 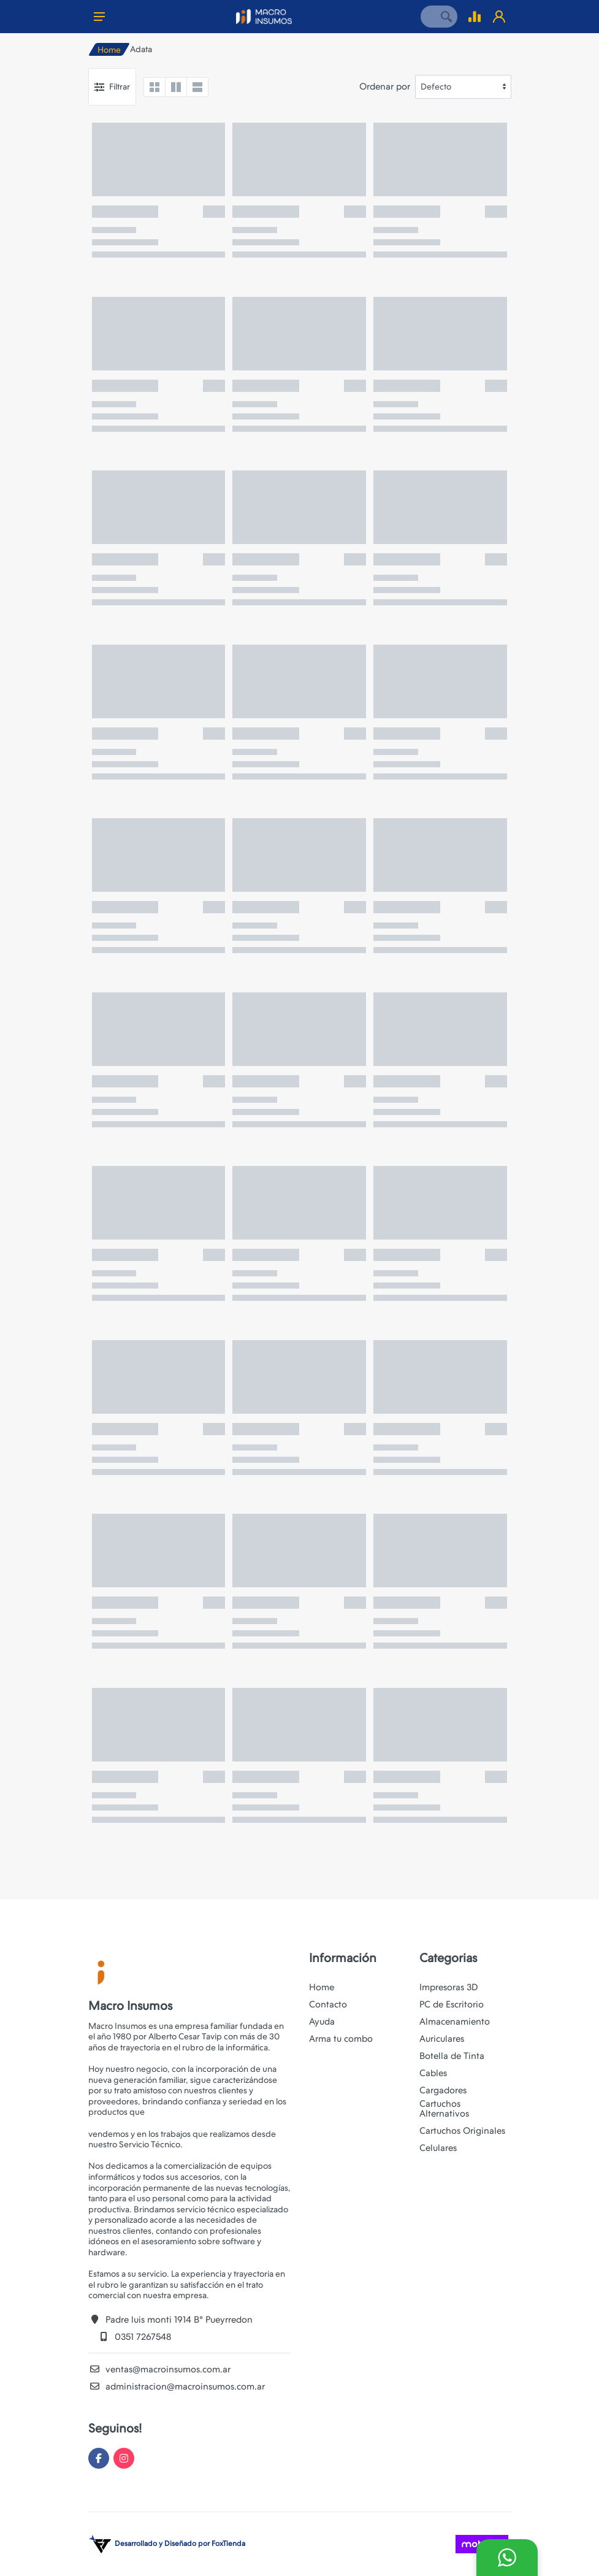 What do you see at coordinates (443, 2090) in the screenshot?
I see `Cargadores` at bounding box center [443, 2090].